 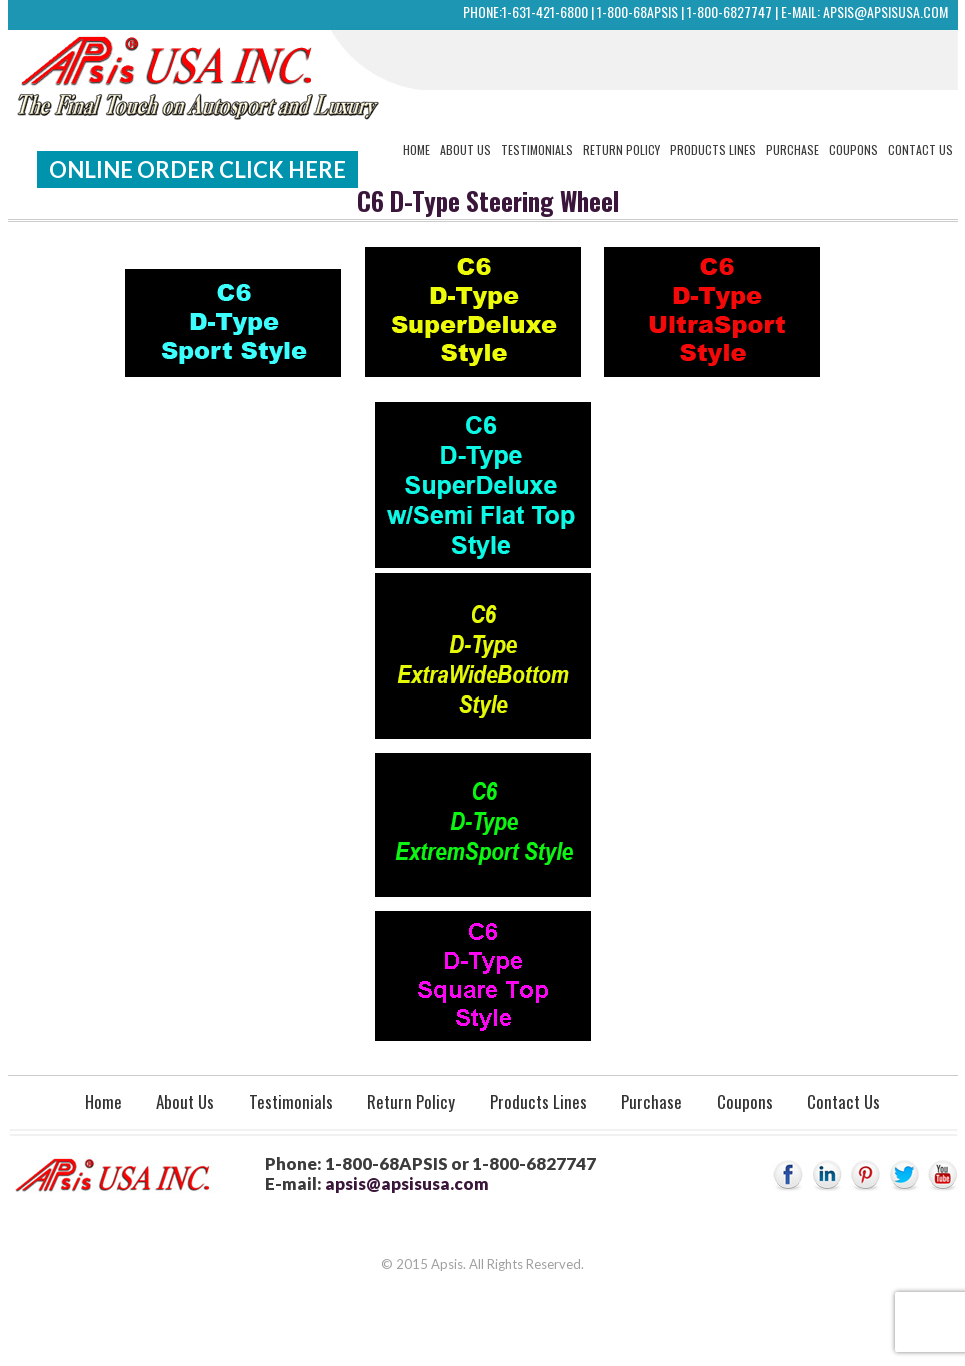 What do you see at coordinates (853, 149) in the screenshot?
I see `Coupons` at bounding box center [853, 149].